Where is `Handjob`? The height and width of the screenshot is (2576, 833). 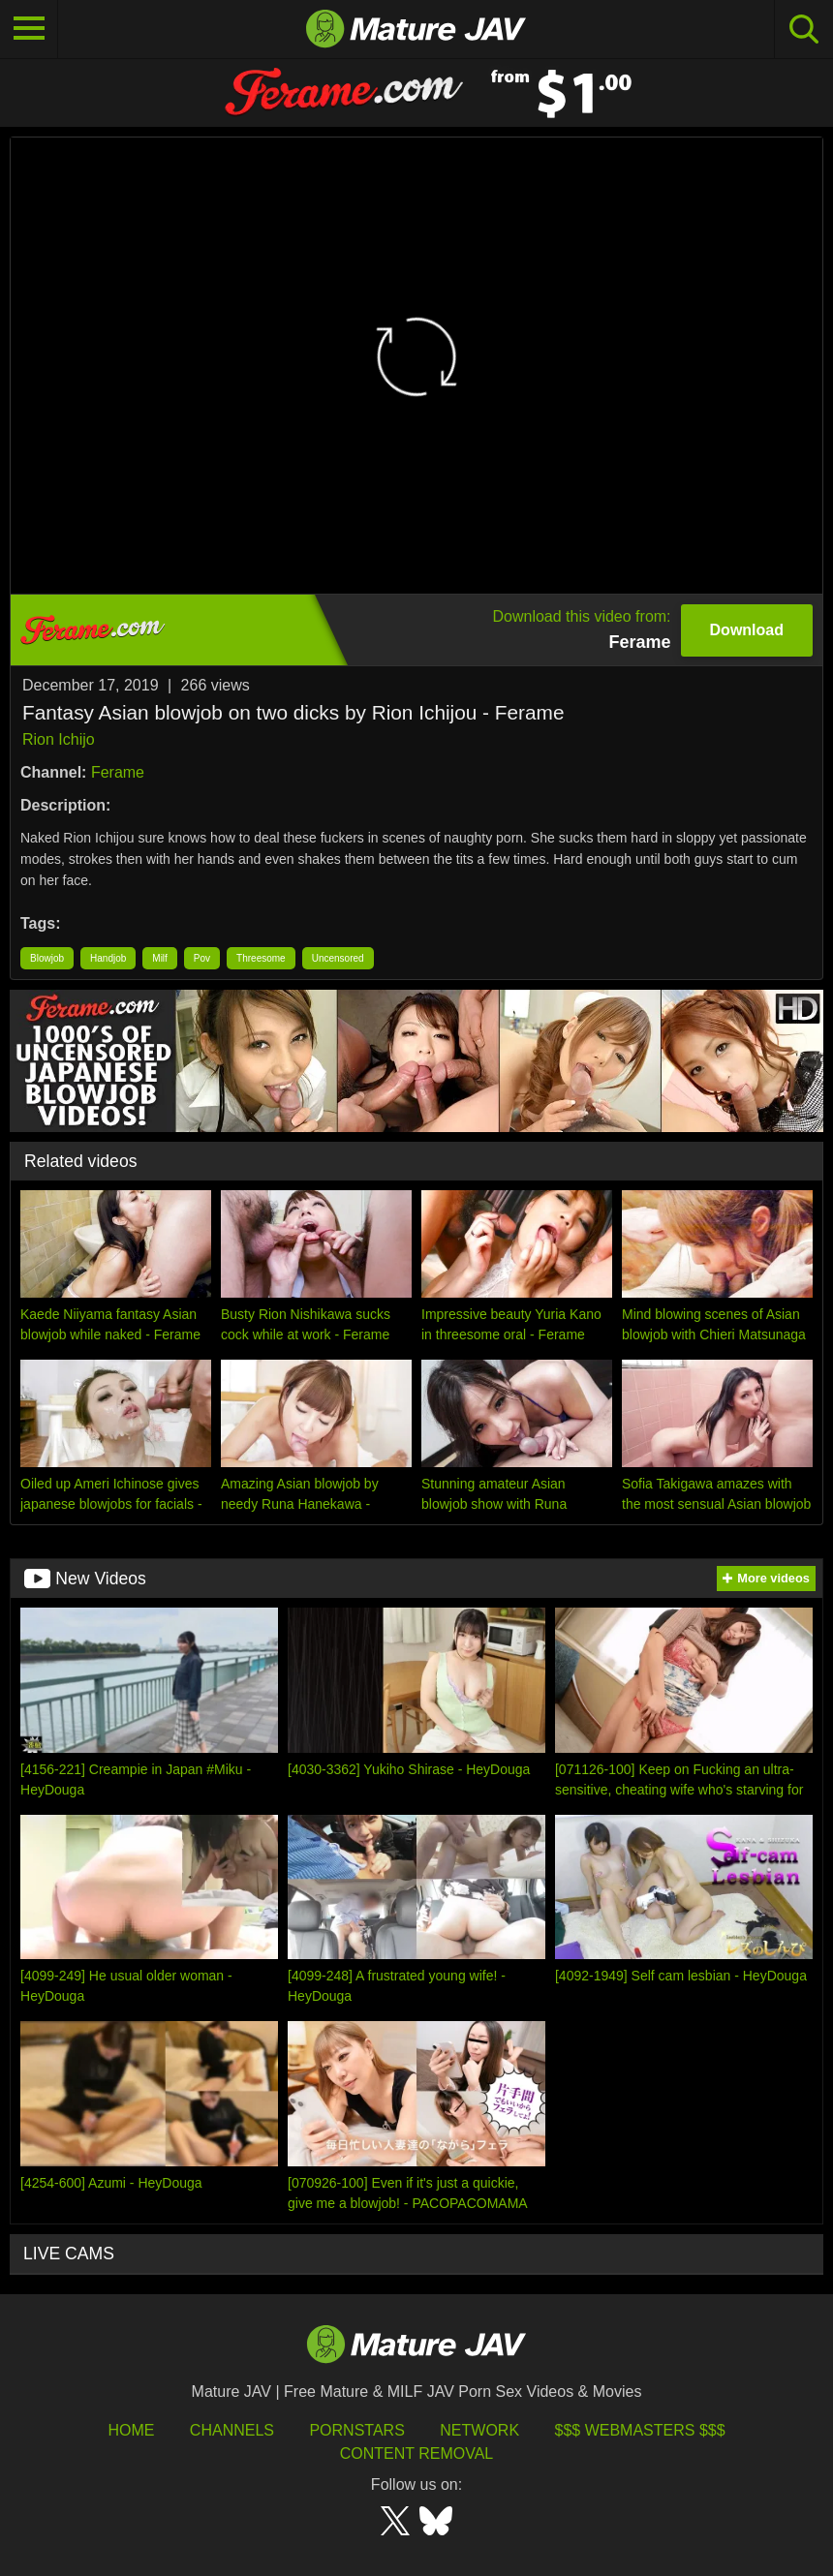 Handjob is located at coordinates (108, 958).